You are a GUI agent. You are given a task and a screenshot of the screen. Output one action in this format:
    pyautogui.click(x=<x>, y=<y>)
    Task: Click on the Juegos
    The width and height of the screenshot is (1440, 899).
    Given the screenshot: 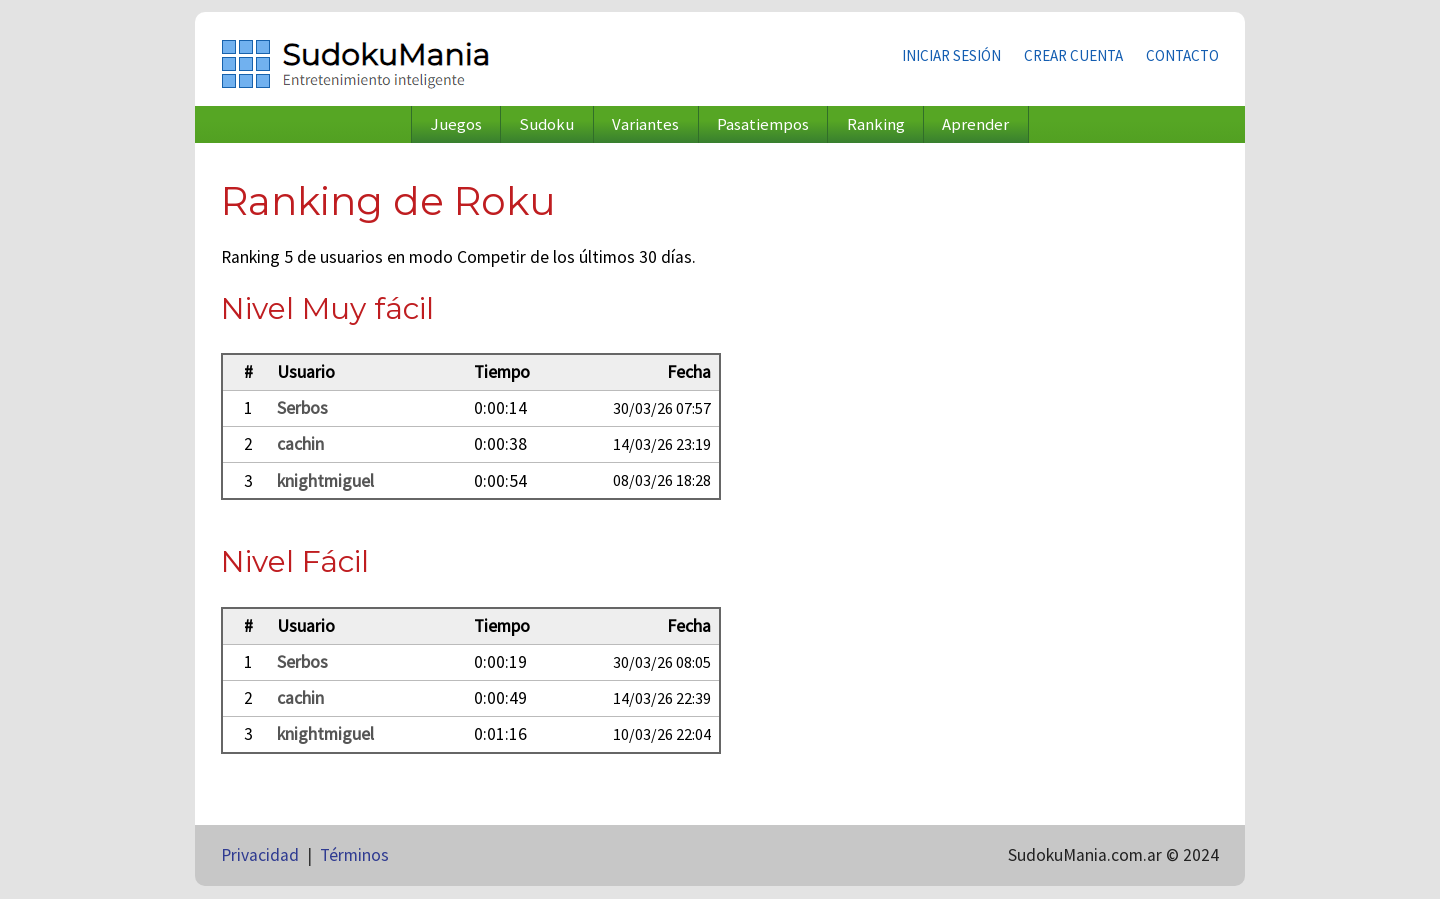 What is the action you would take?
    pyautogui.click(x=456, y=124)
    